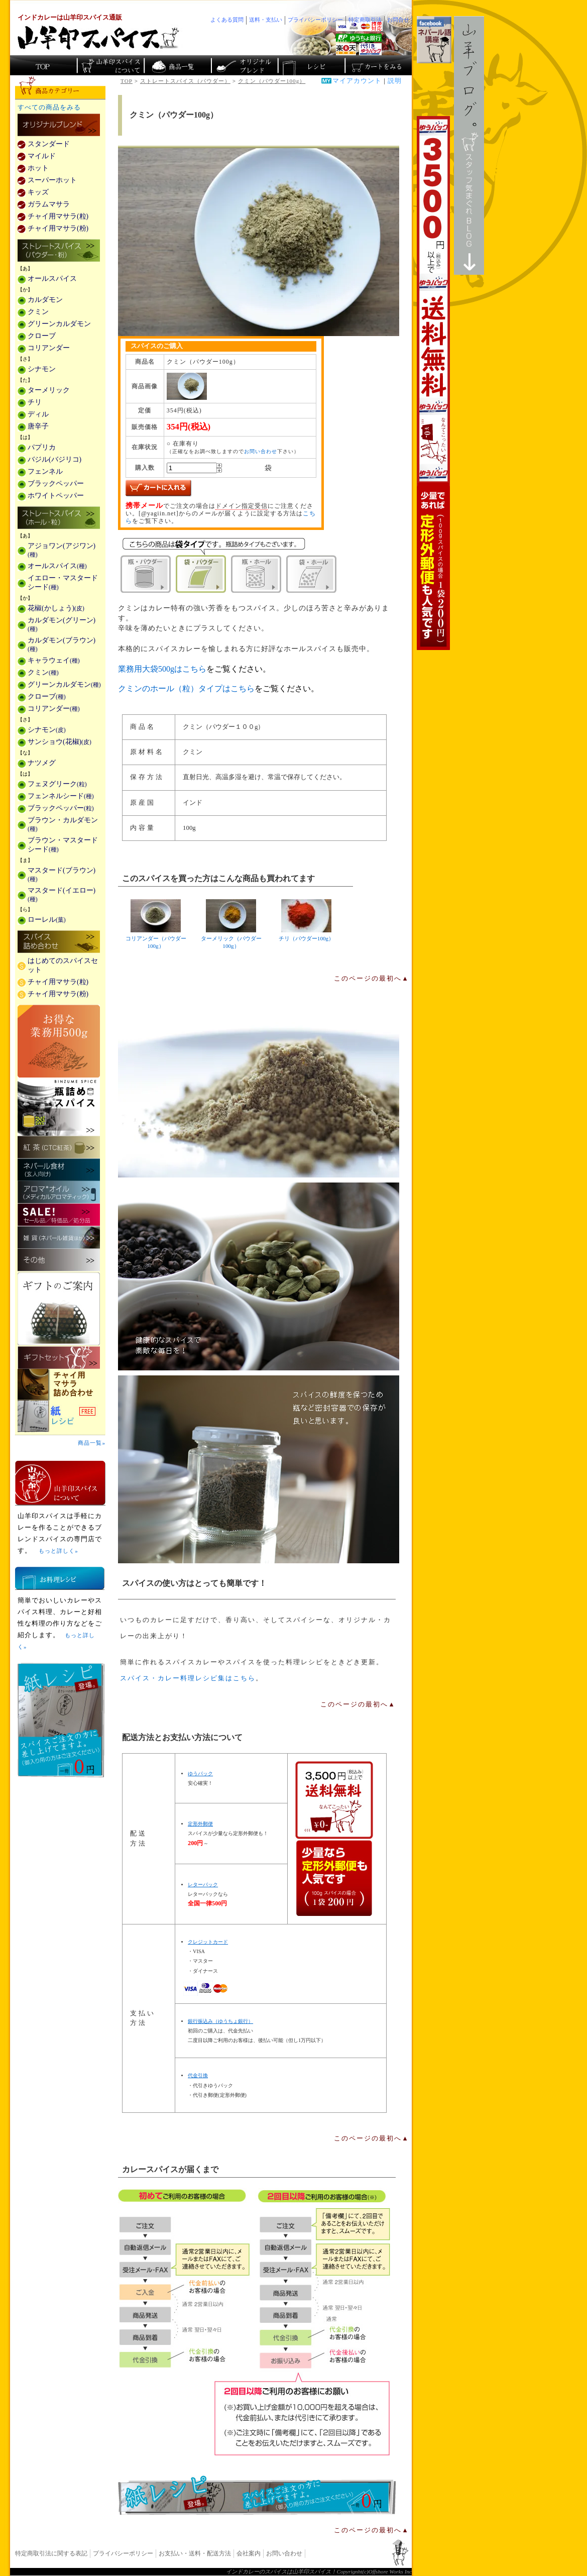  I want to click on 無料スパイス「紙レシピ」登場！, so click(257, 2495).